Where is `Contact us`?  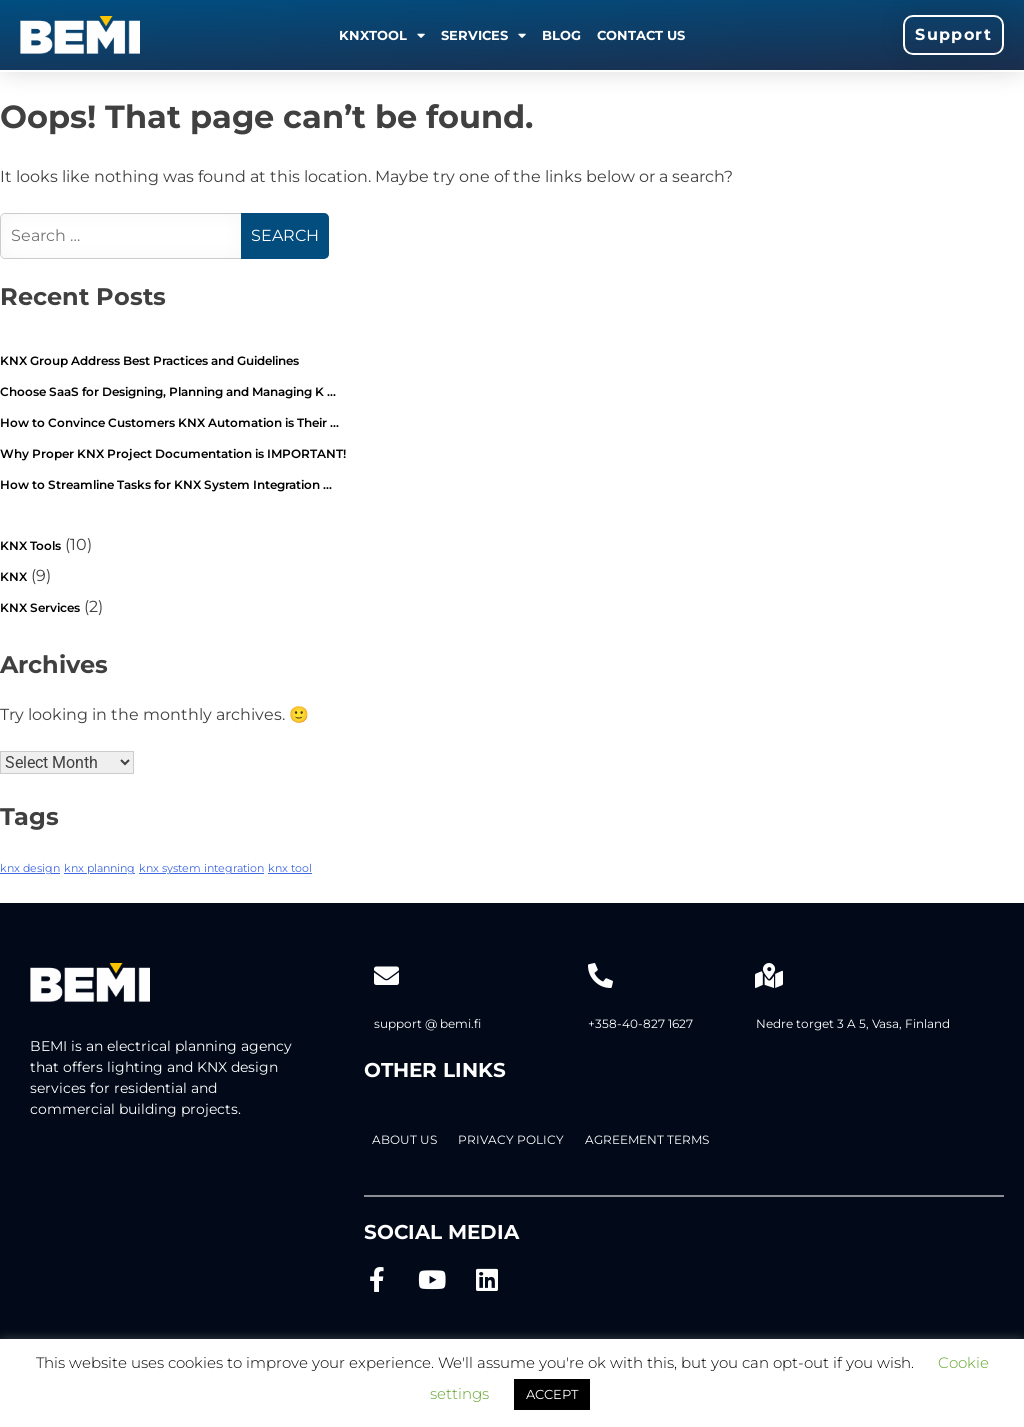
Contact us is located at coordinates (641, 35).